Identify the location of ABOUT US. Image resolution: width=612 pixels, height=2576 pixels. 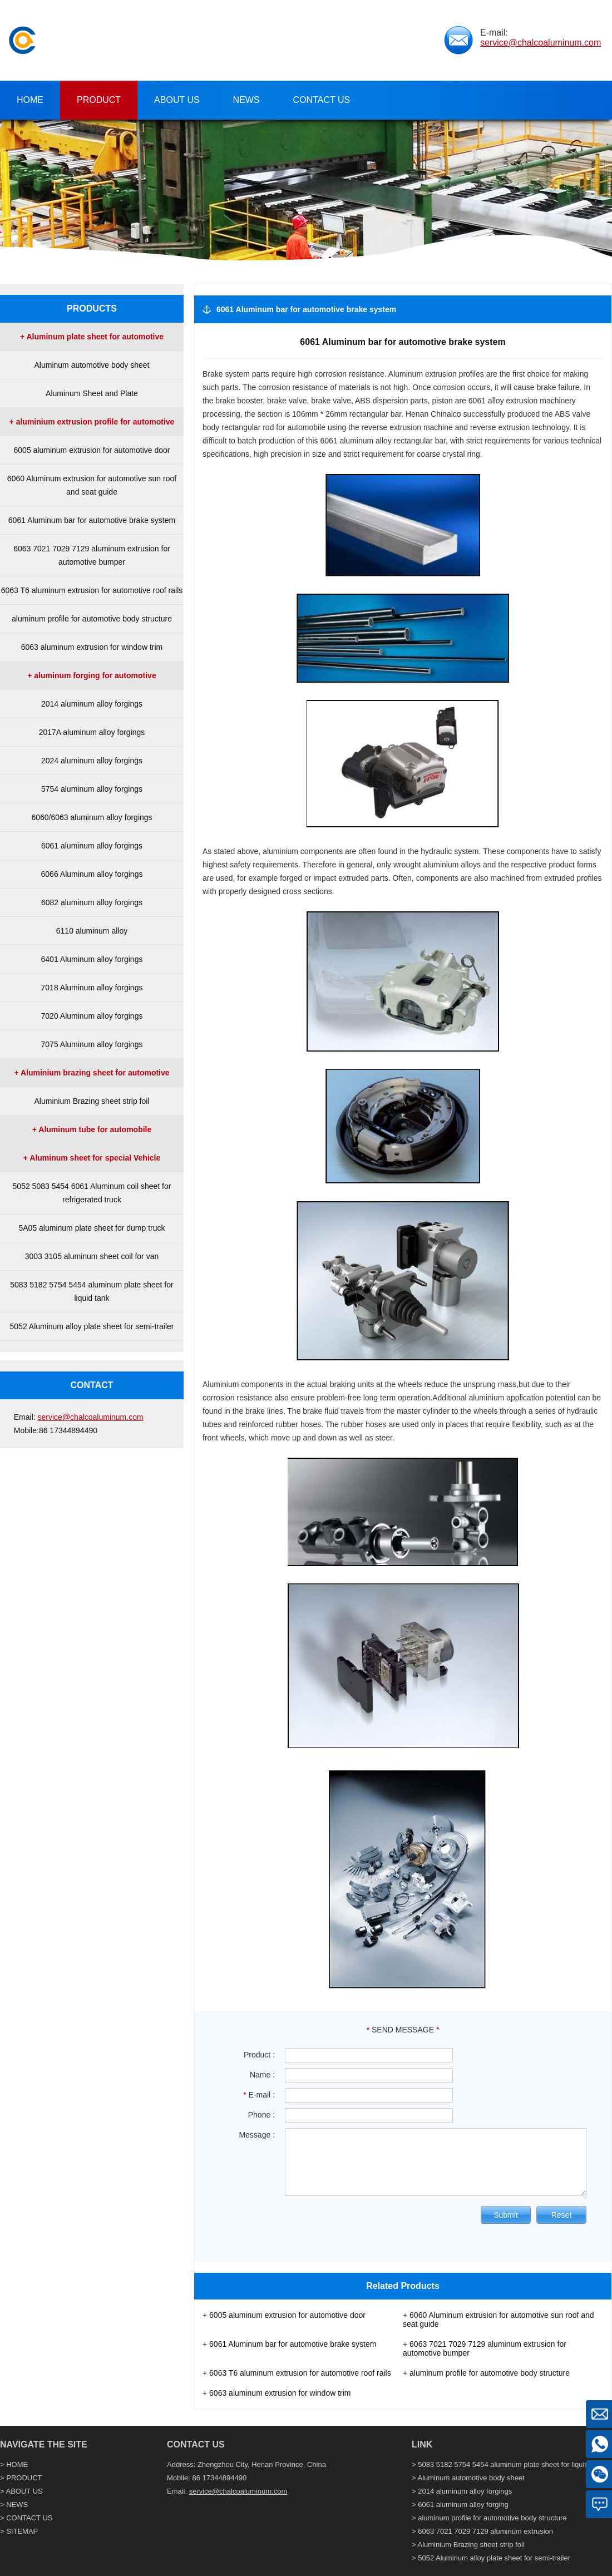
(24, 2491).